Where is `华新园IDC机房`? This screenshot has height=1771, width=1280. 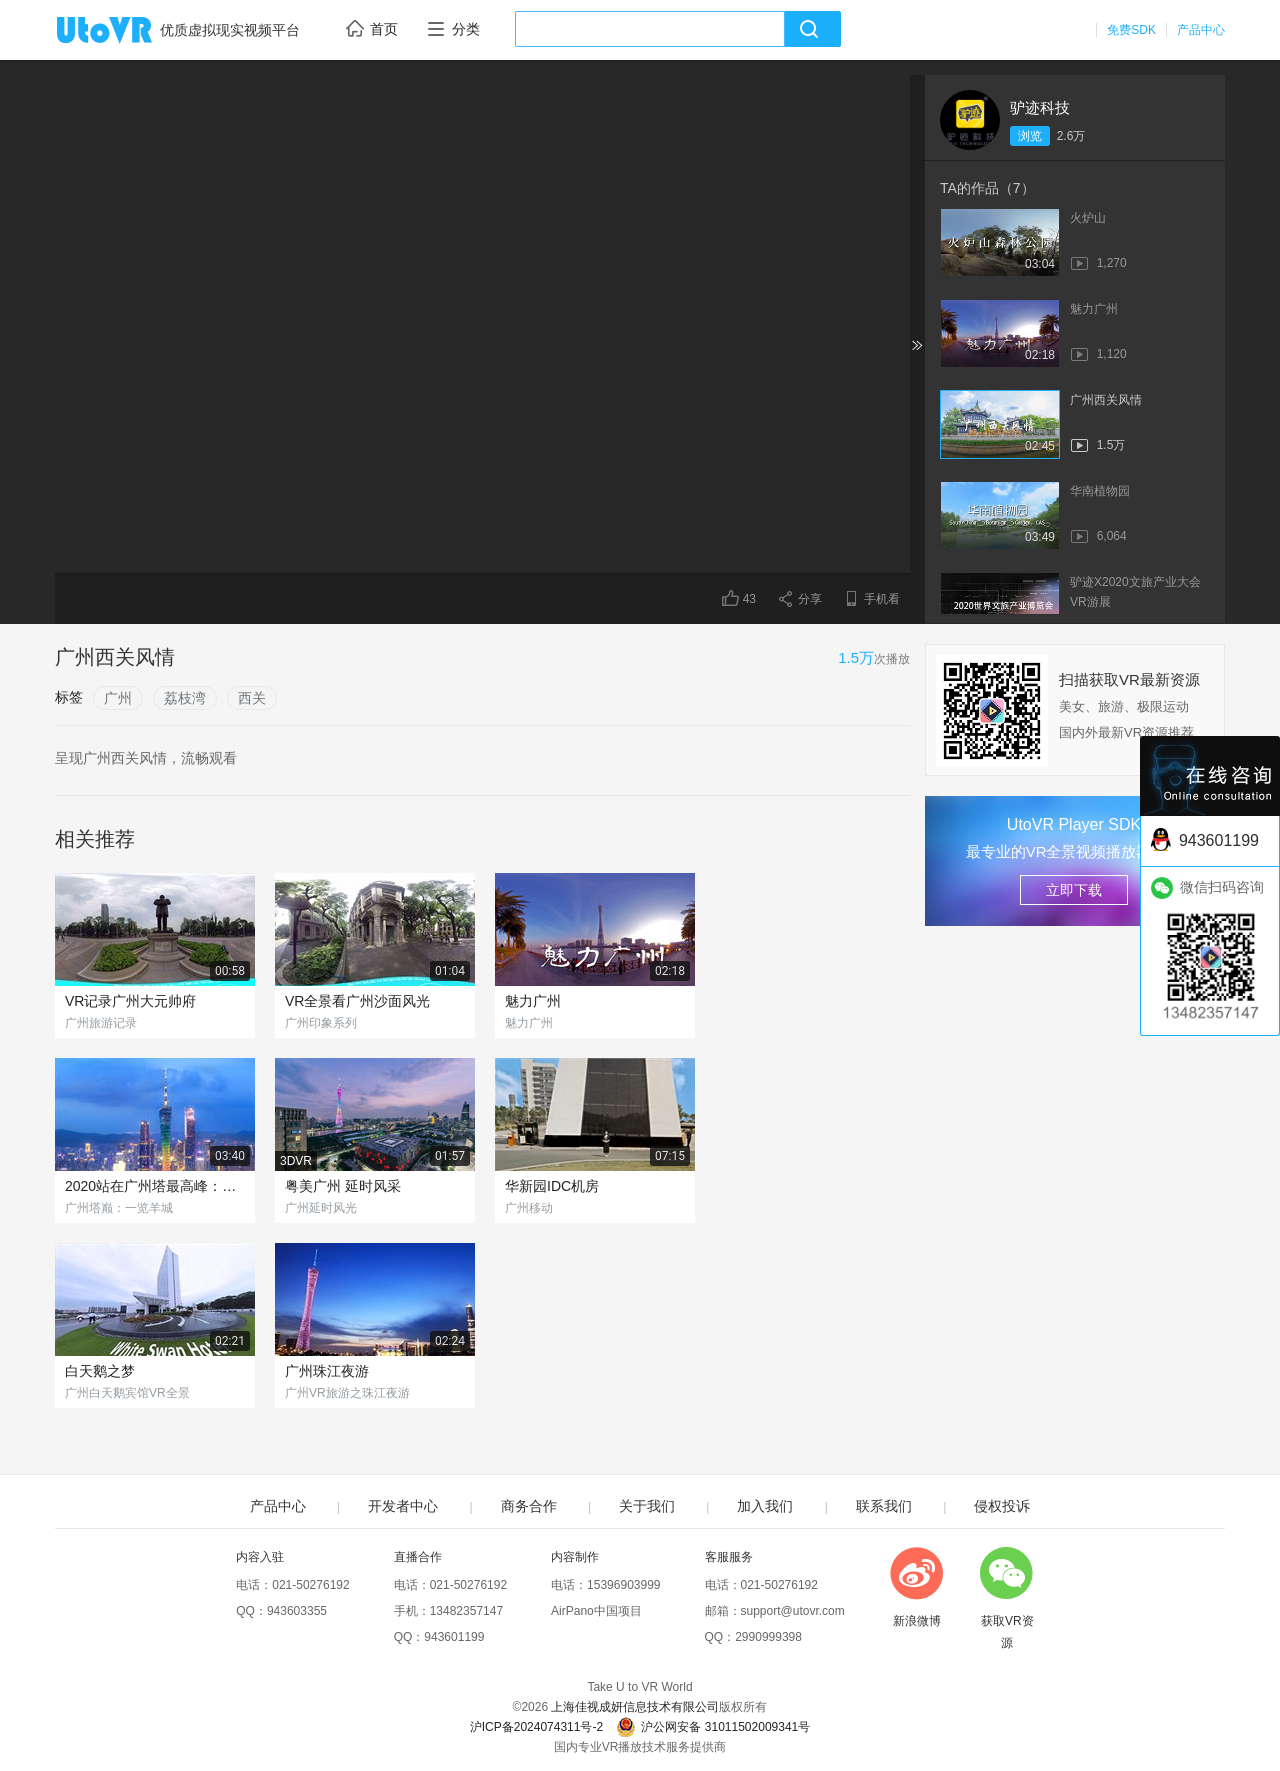 华新园IDC机房 is located at coordinates (552, 1186).